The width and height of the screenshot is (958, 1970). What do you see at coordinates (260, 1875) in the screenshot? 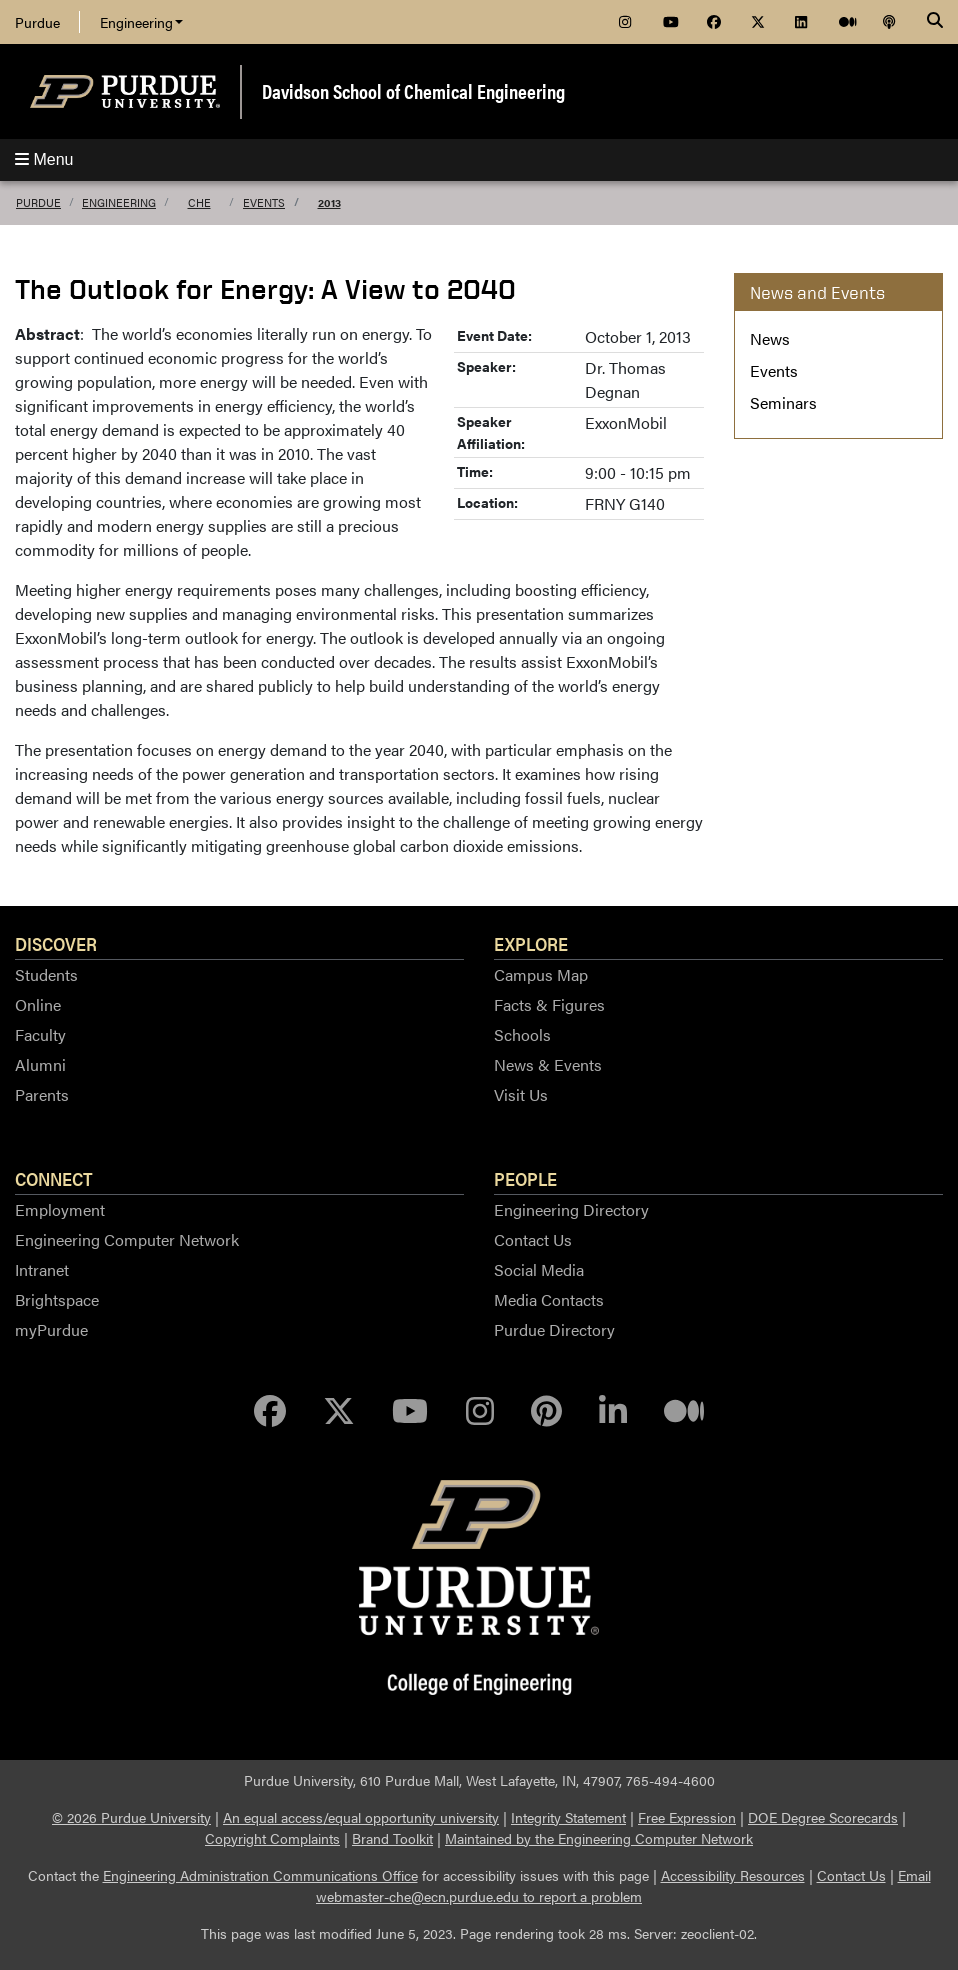
I see `Engineering Administration Communications Office` at bounding box center [260, 1875].